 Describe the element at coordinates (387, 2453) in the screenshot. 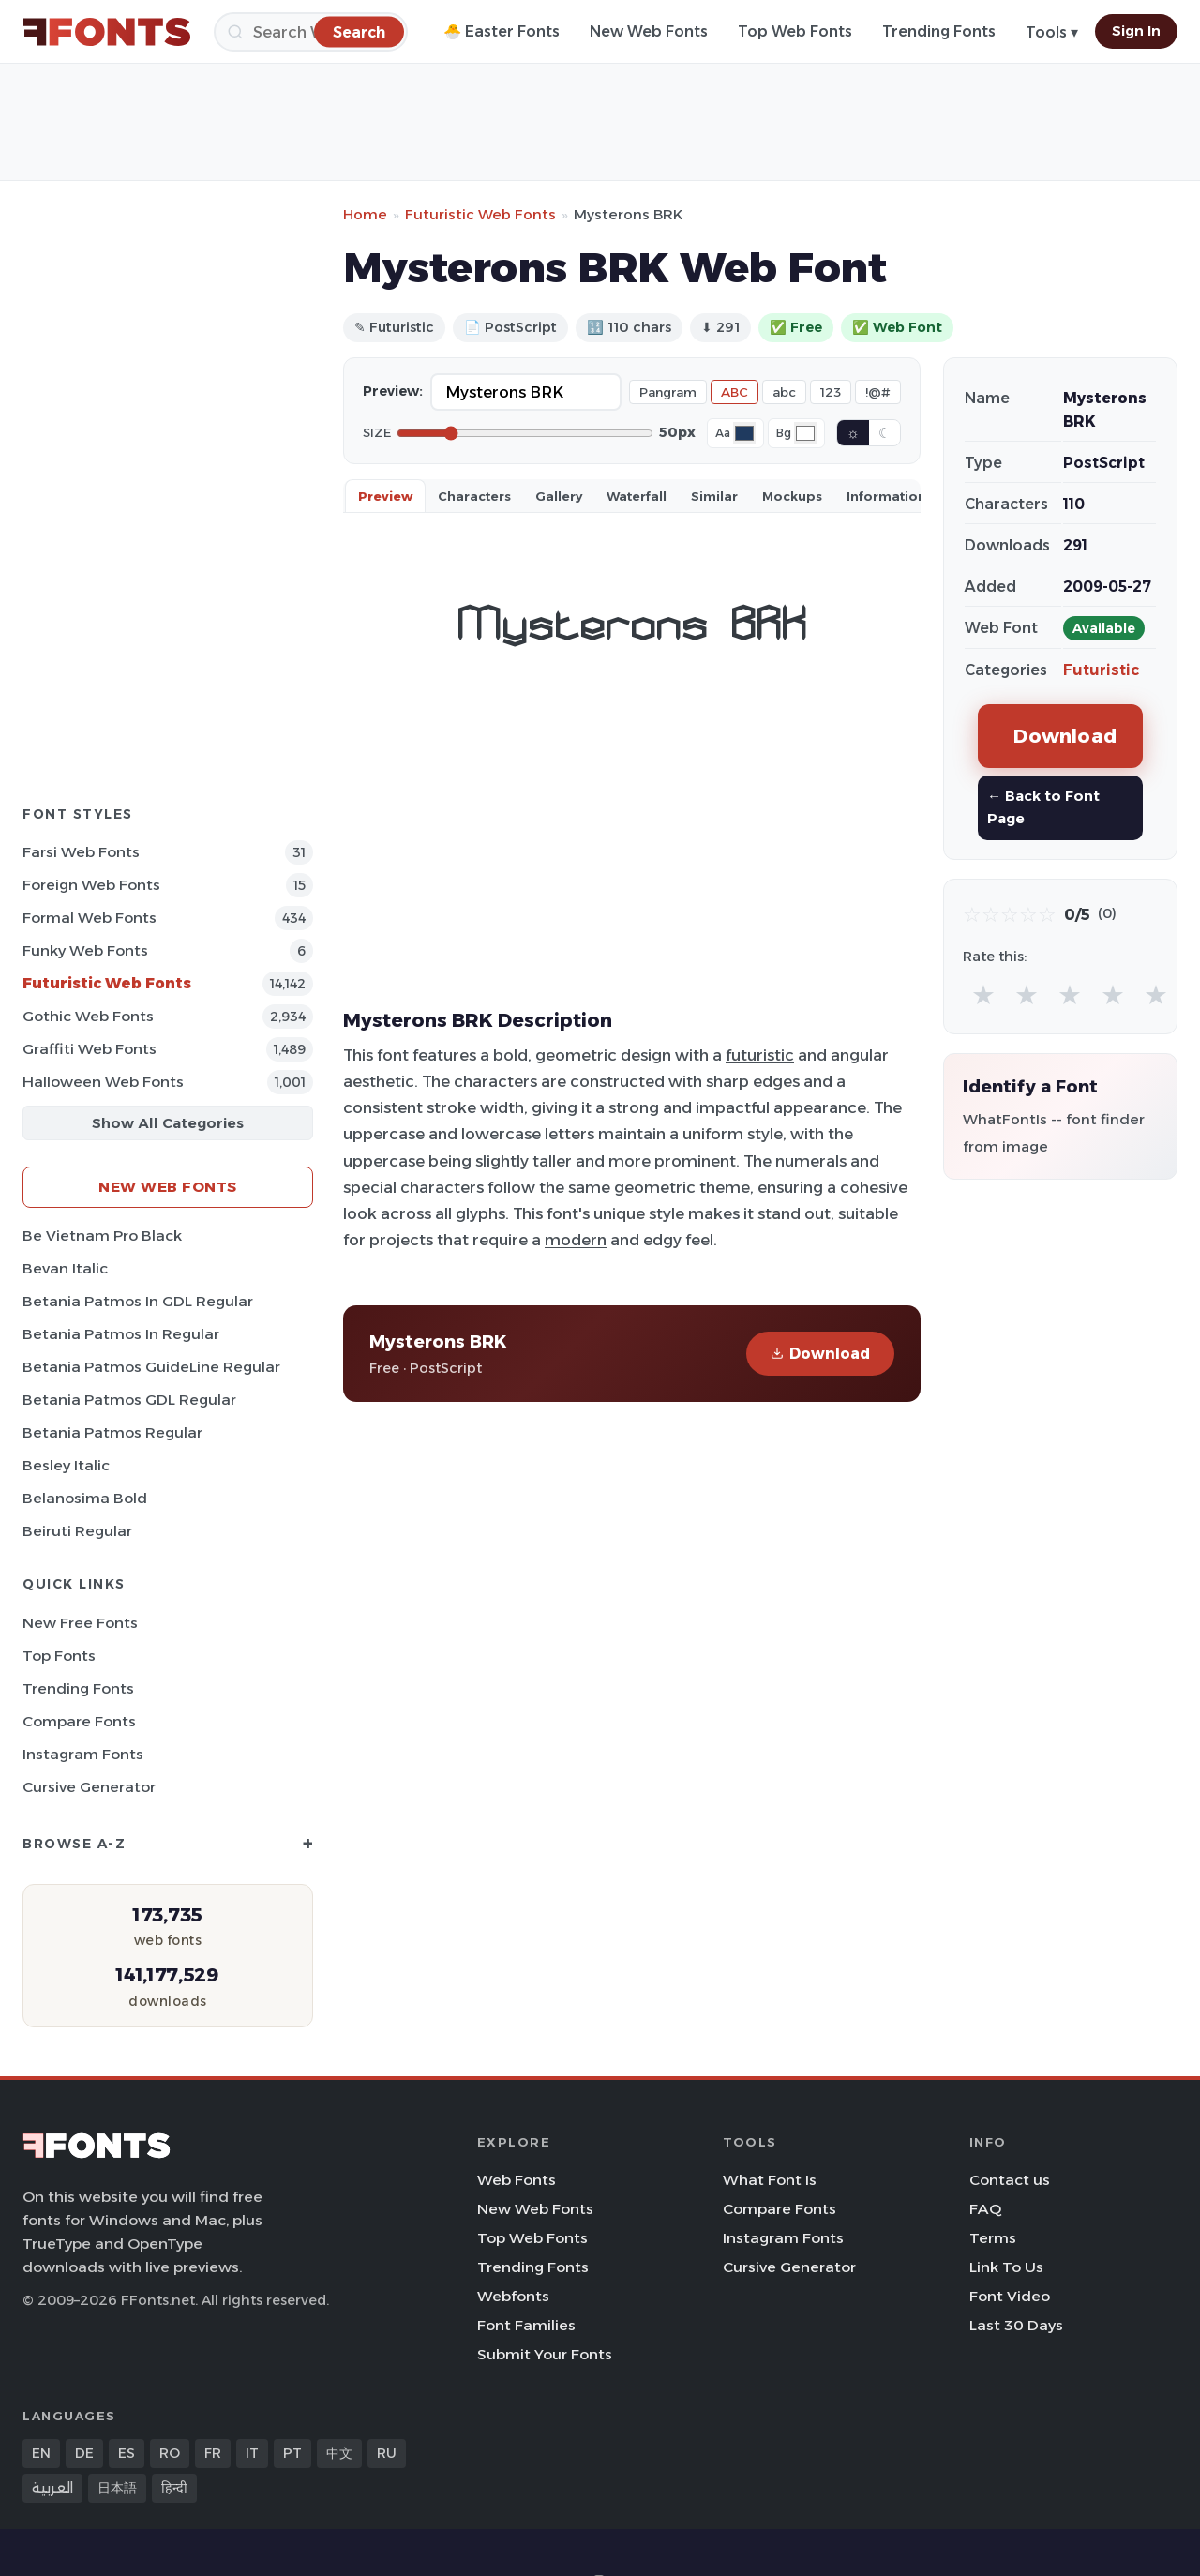

I see `RU` at that location.